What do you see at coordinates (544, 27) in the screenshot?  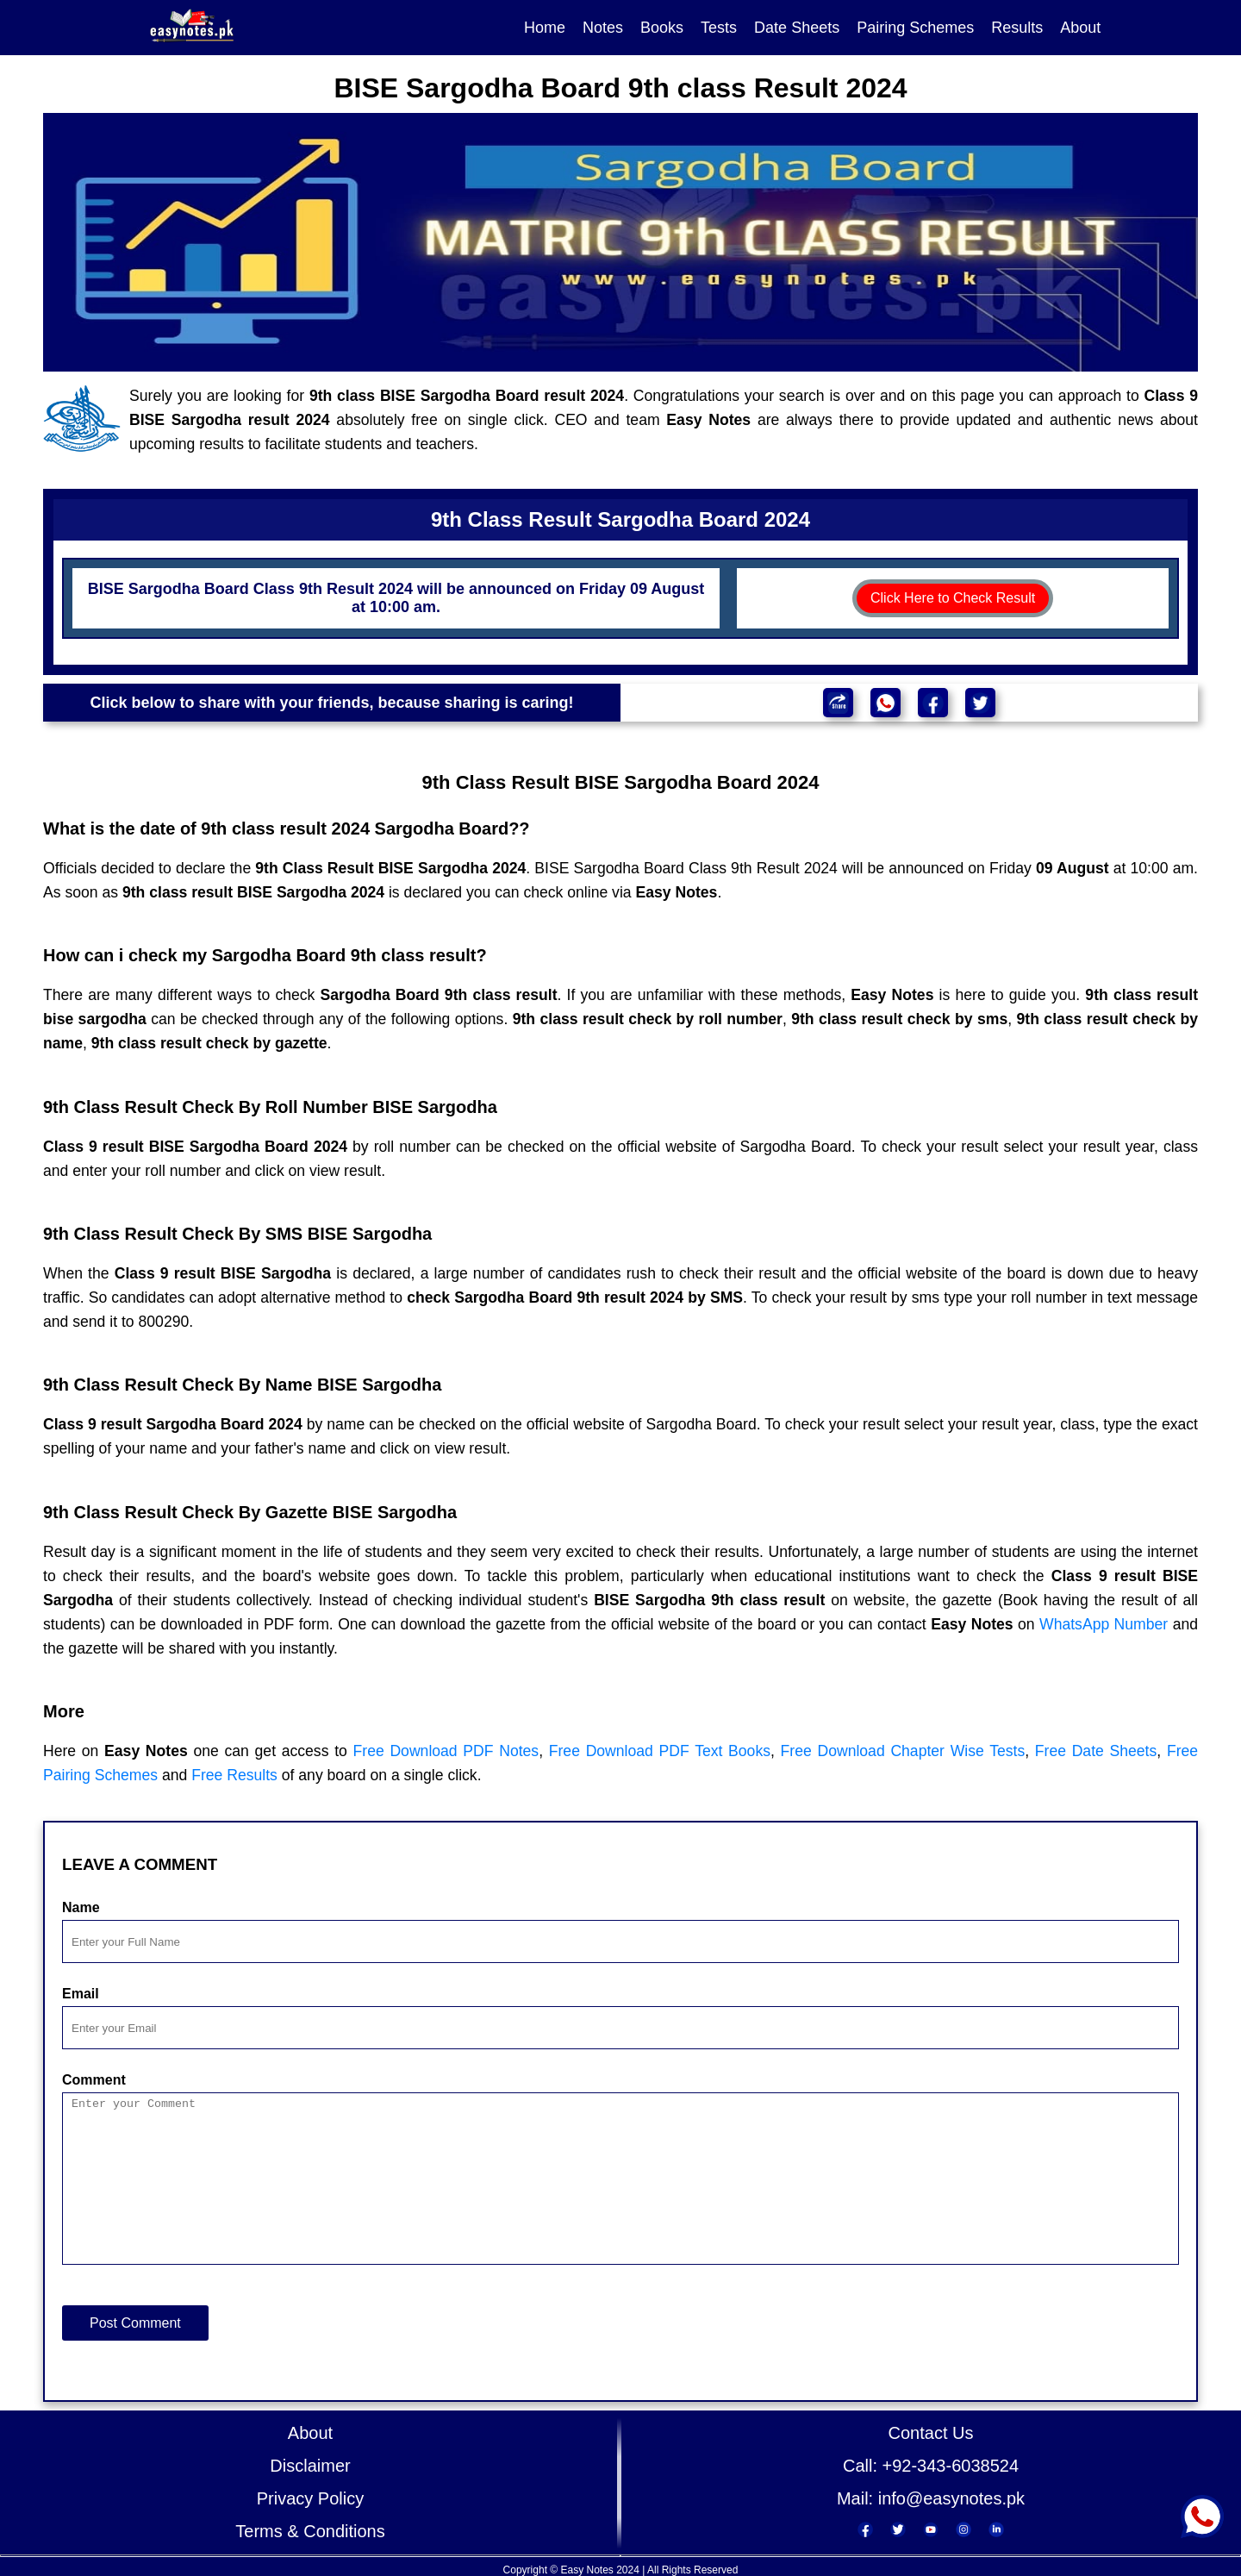 I see `Home` at bounding box center [544, 27].